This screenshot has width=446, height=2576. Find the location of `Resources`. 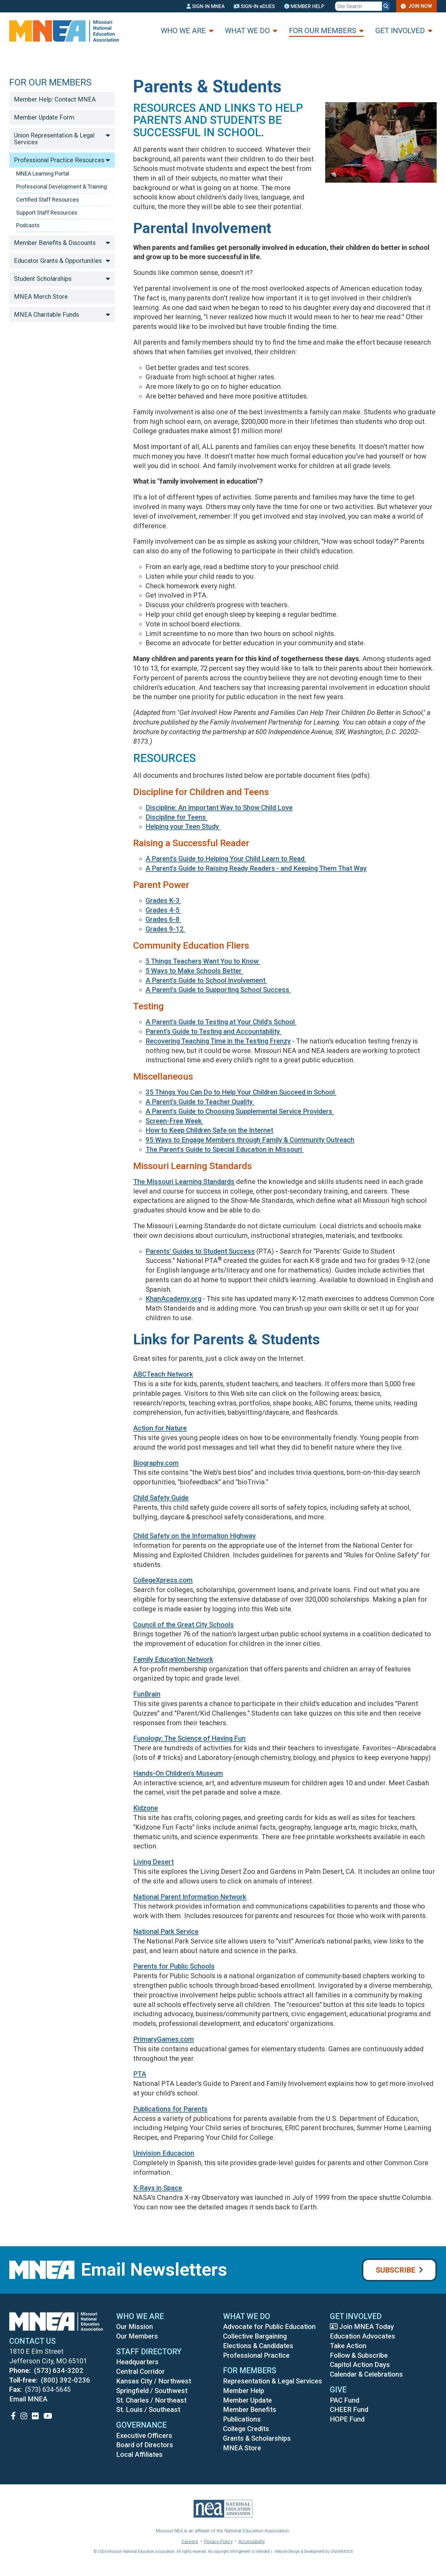

Resources is located at coordinates (164, 758).